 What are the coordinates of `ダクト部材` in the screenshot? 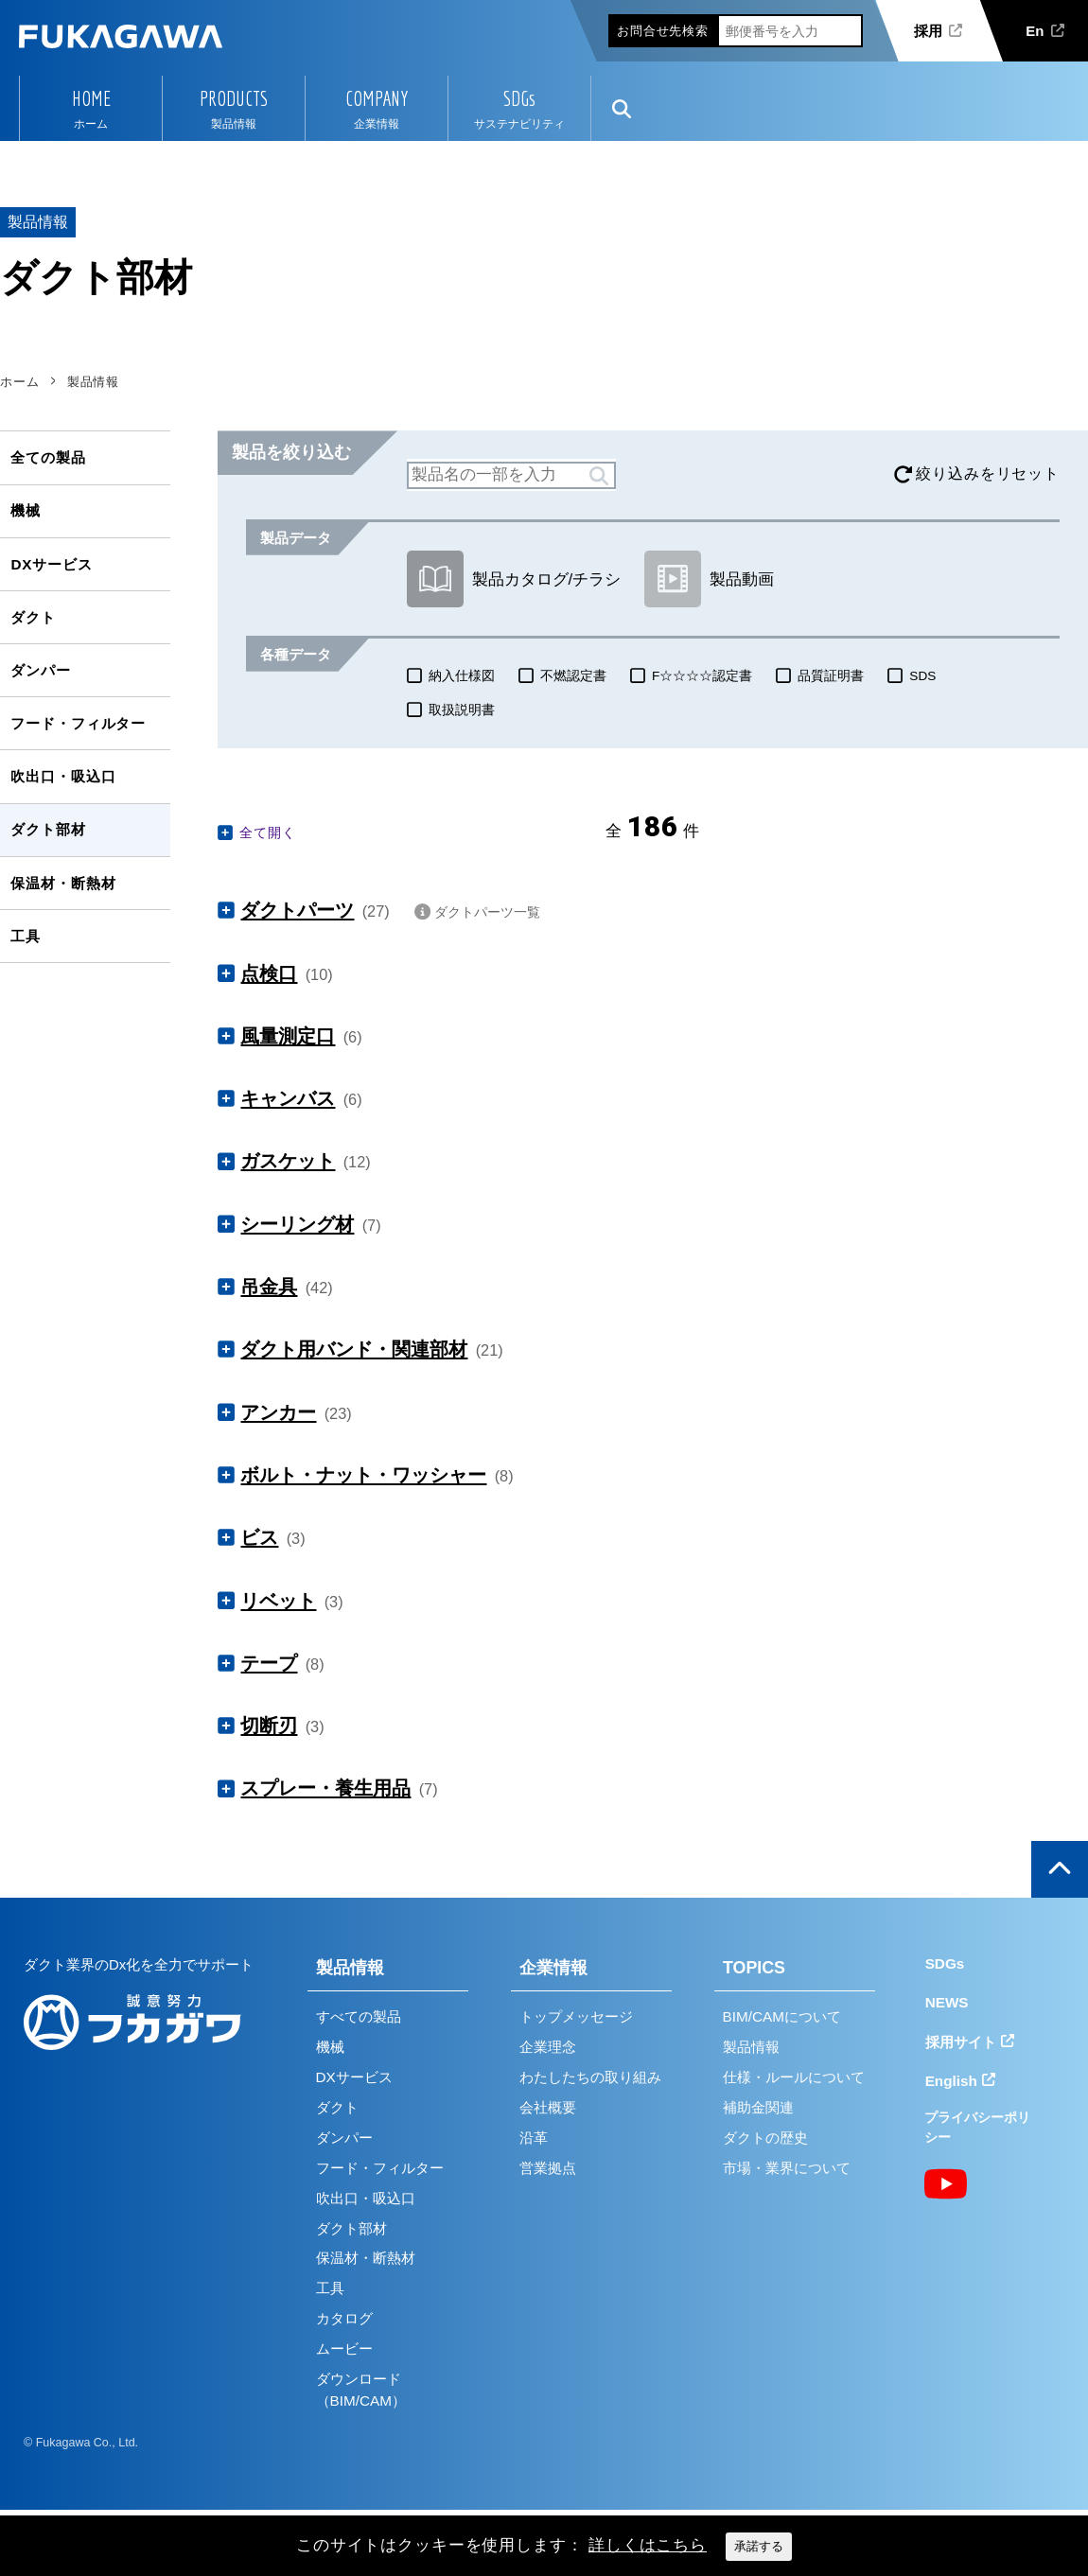 It's located at (47, 829).